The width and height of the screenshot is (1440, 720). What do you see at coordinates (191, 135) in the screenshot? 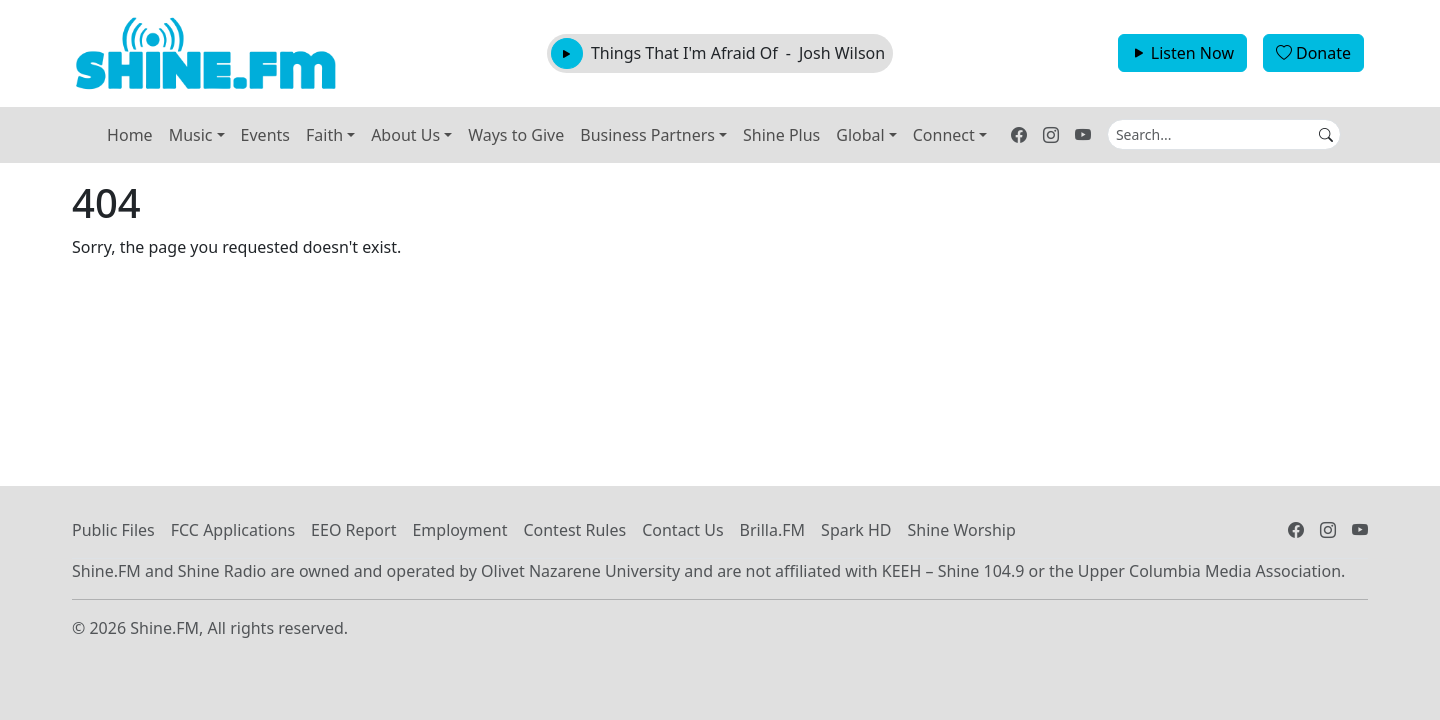
I see `Music` at bounding box center [191, 135].